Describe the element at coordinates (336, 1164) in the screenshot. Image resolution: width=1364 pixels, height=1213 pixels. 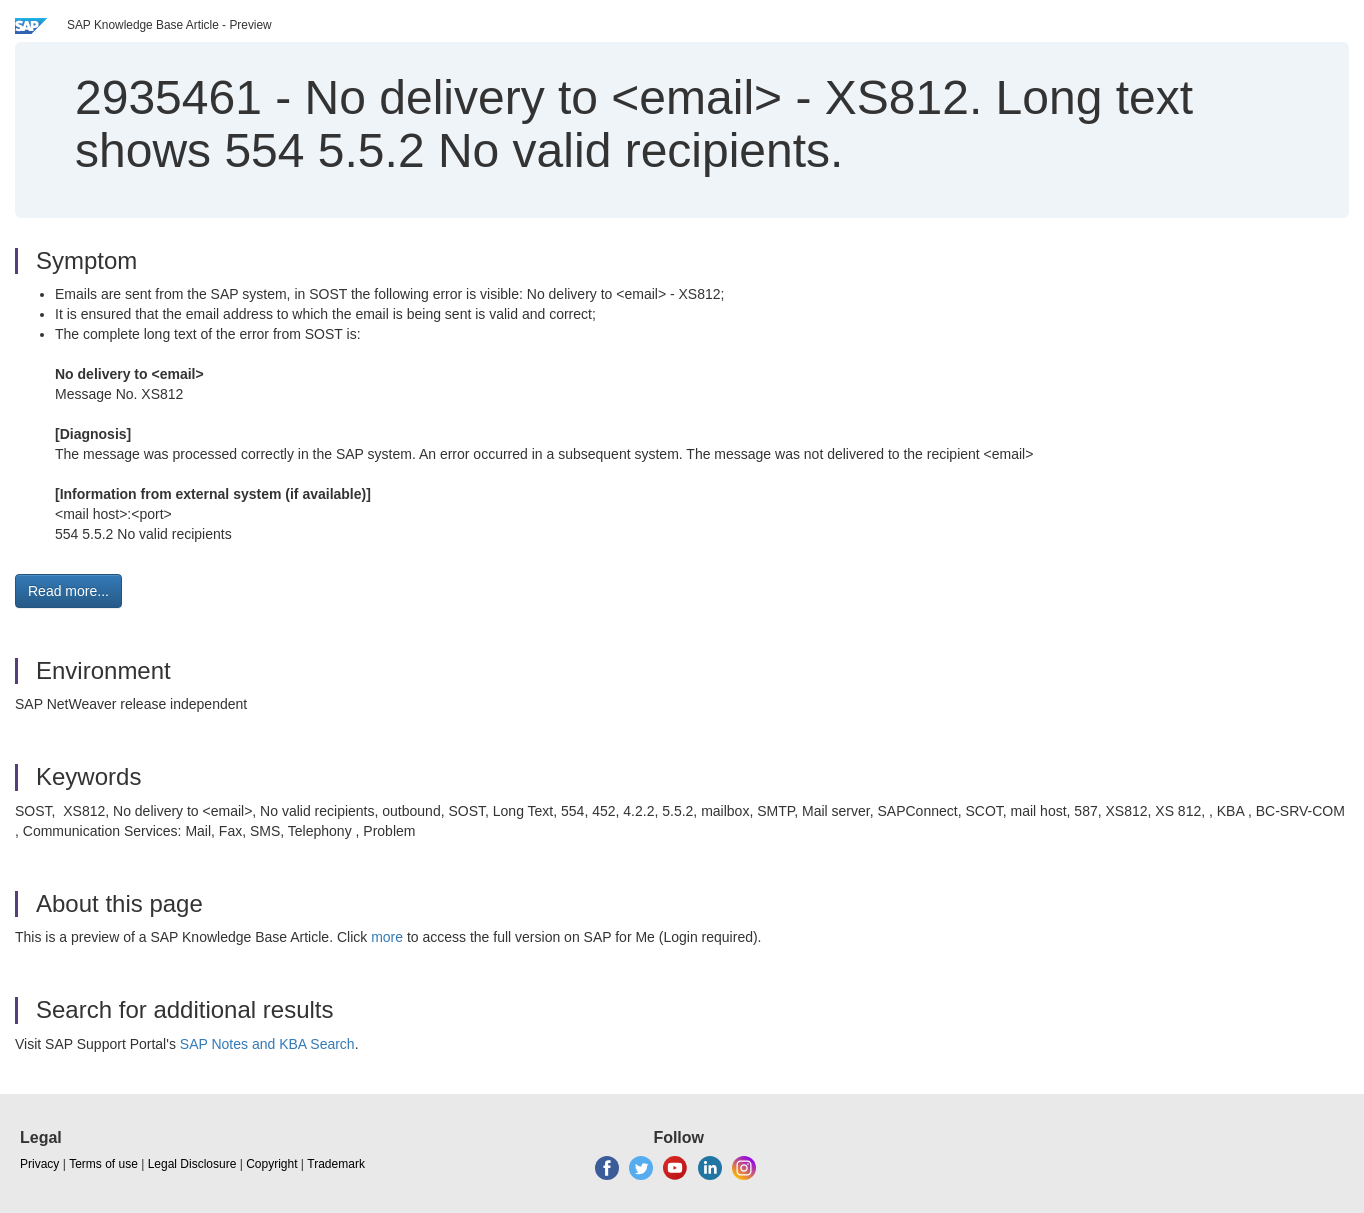
I see `Trademark` at that location.